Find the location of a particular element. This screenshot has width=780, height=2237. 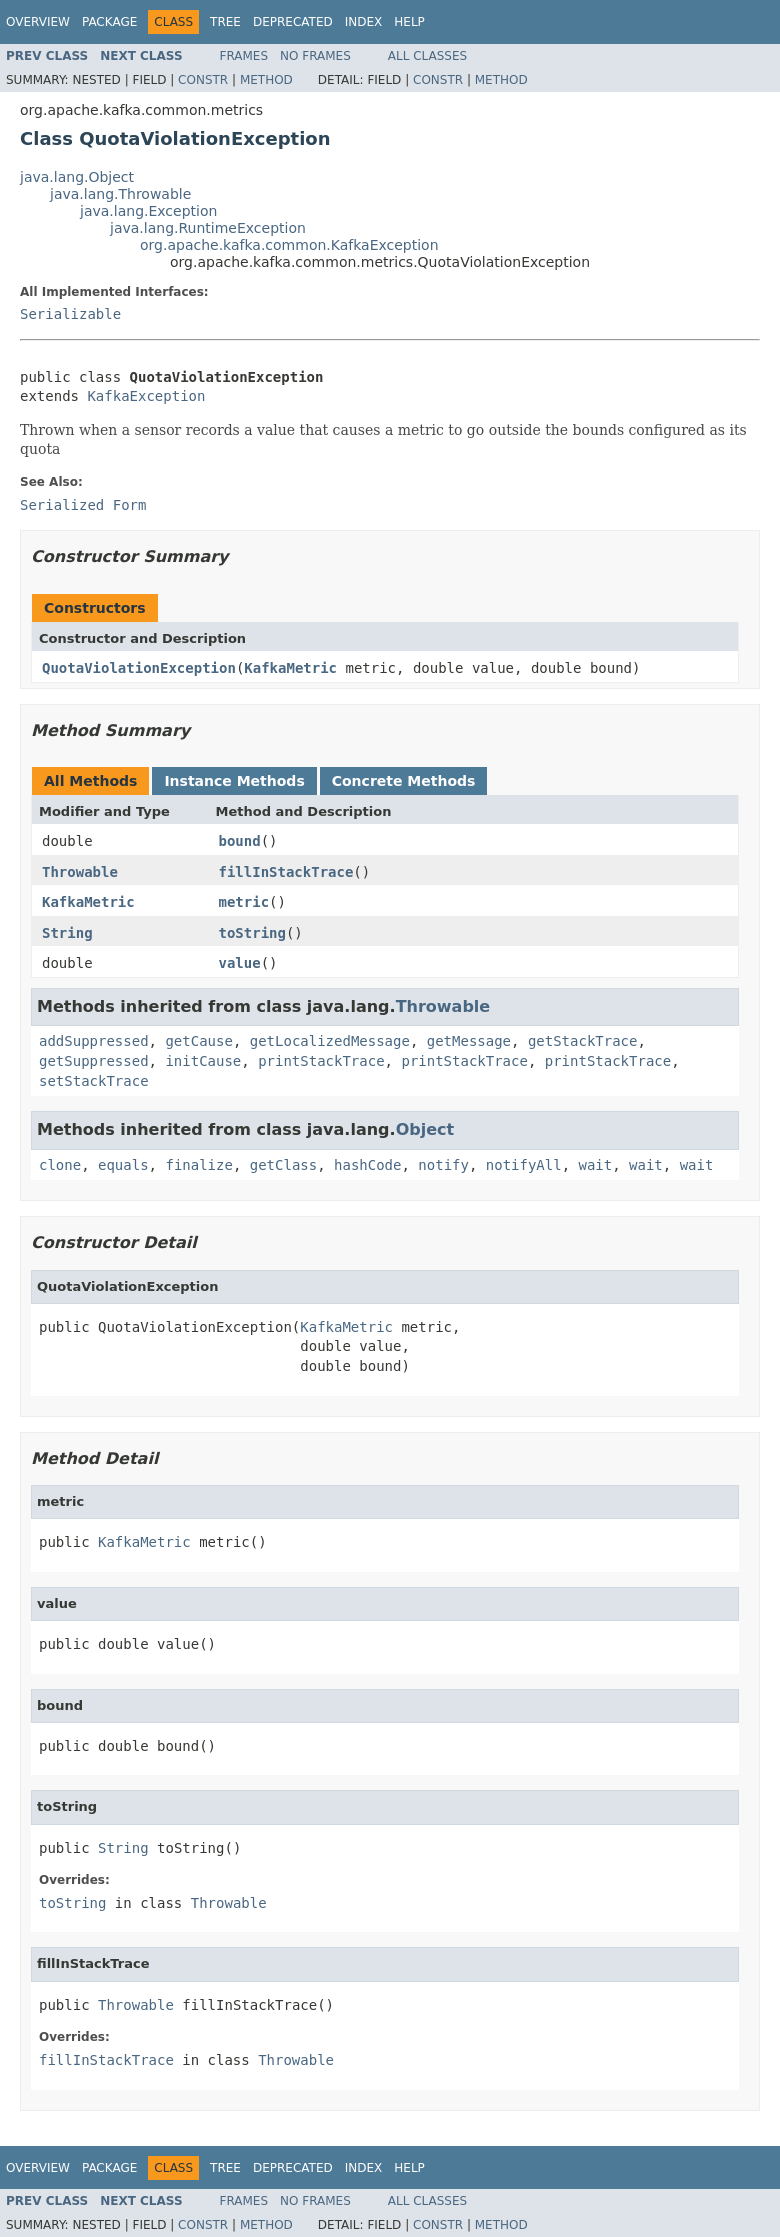

getSuppressed is located at coordinates (94, 1061).